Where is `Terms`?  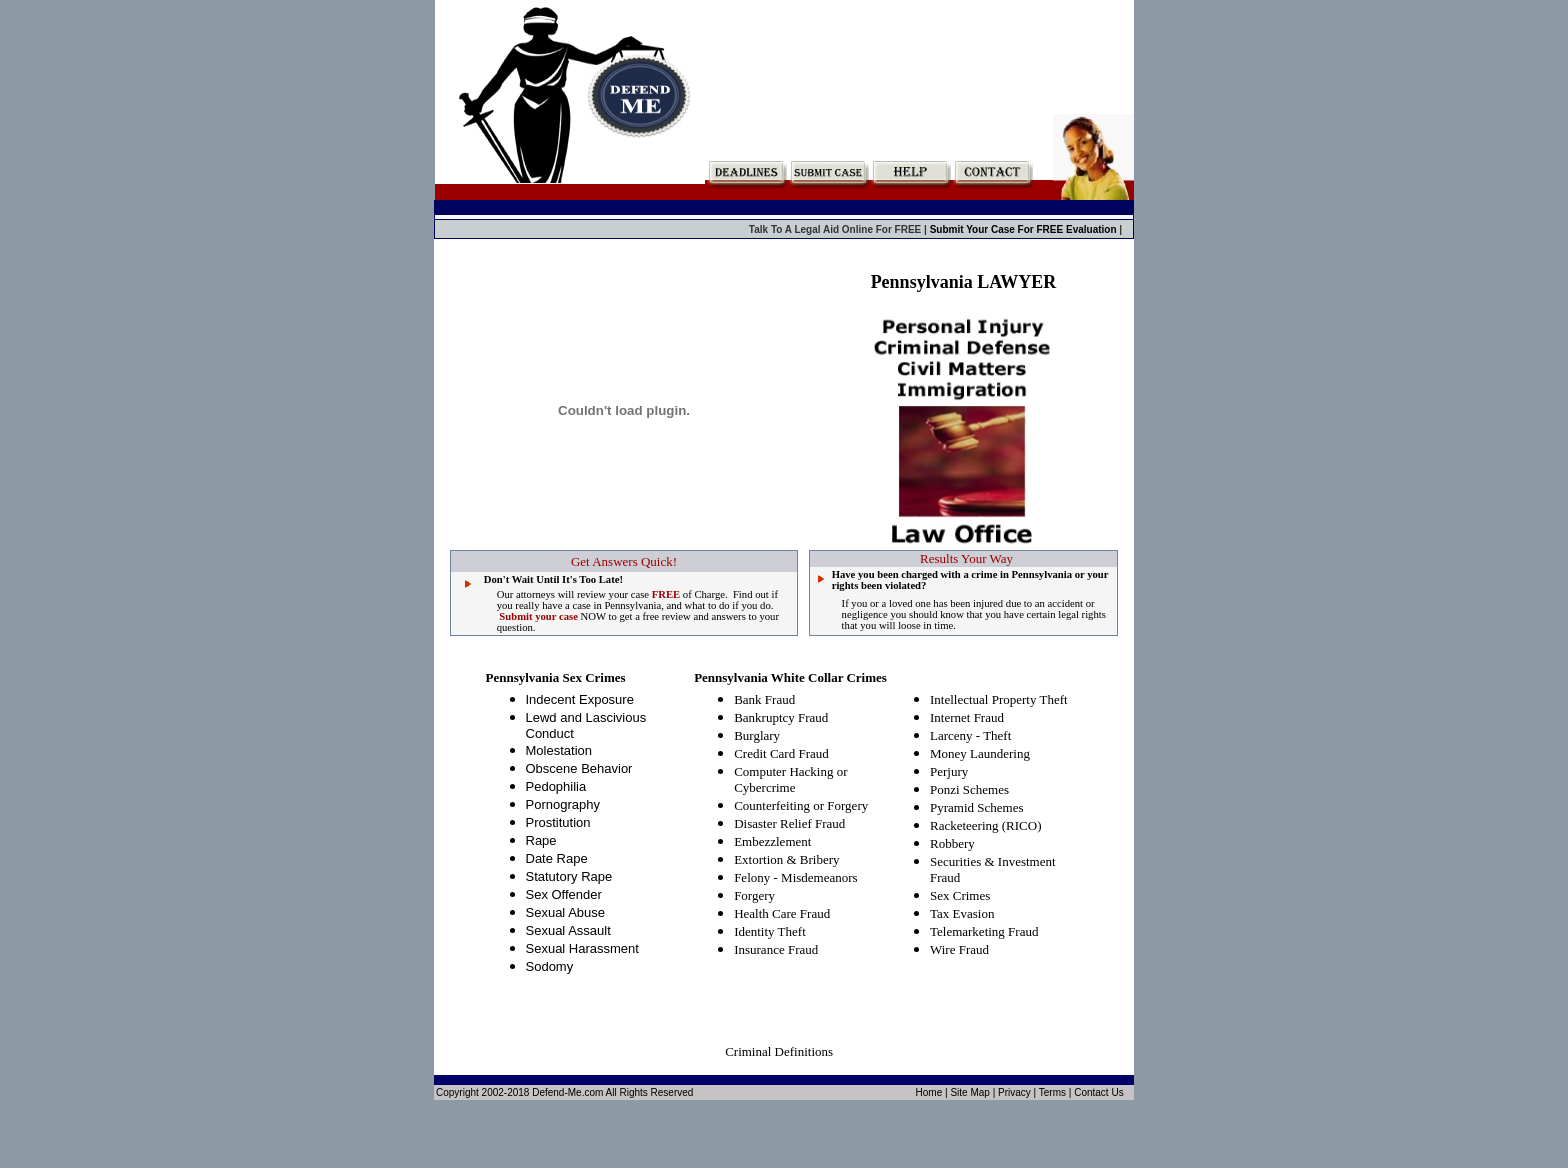 Terms is located at coordinates (1052, 1092).